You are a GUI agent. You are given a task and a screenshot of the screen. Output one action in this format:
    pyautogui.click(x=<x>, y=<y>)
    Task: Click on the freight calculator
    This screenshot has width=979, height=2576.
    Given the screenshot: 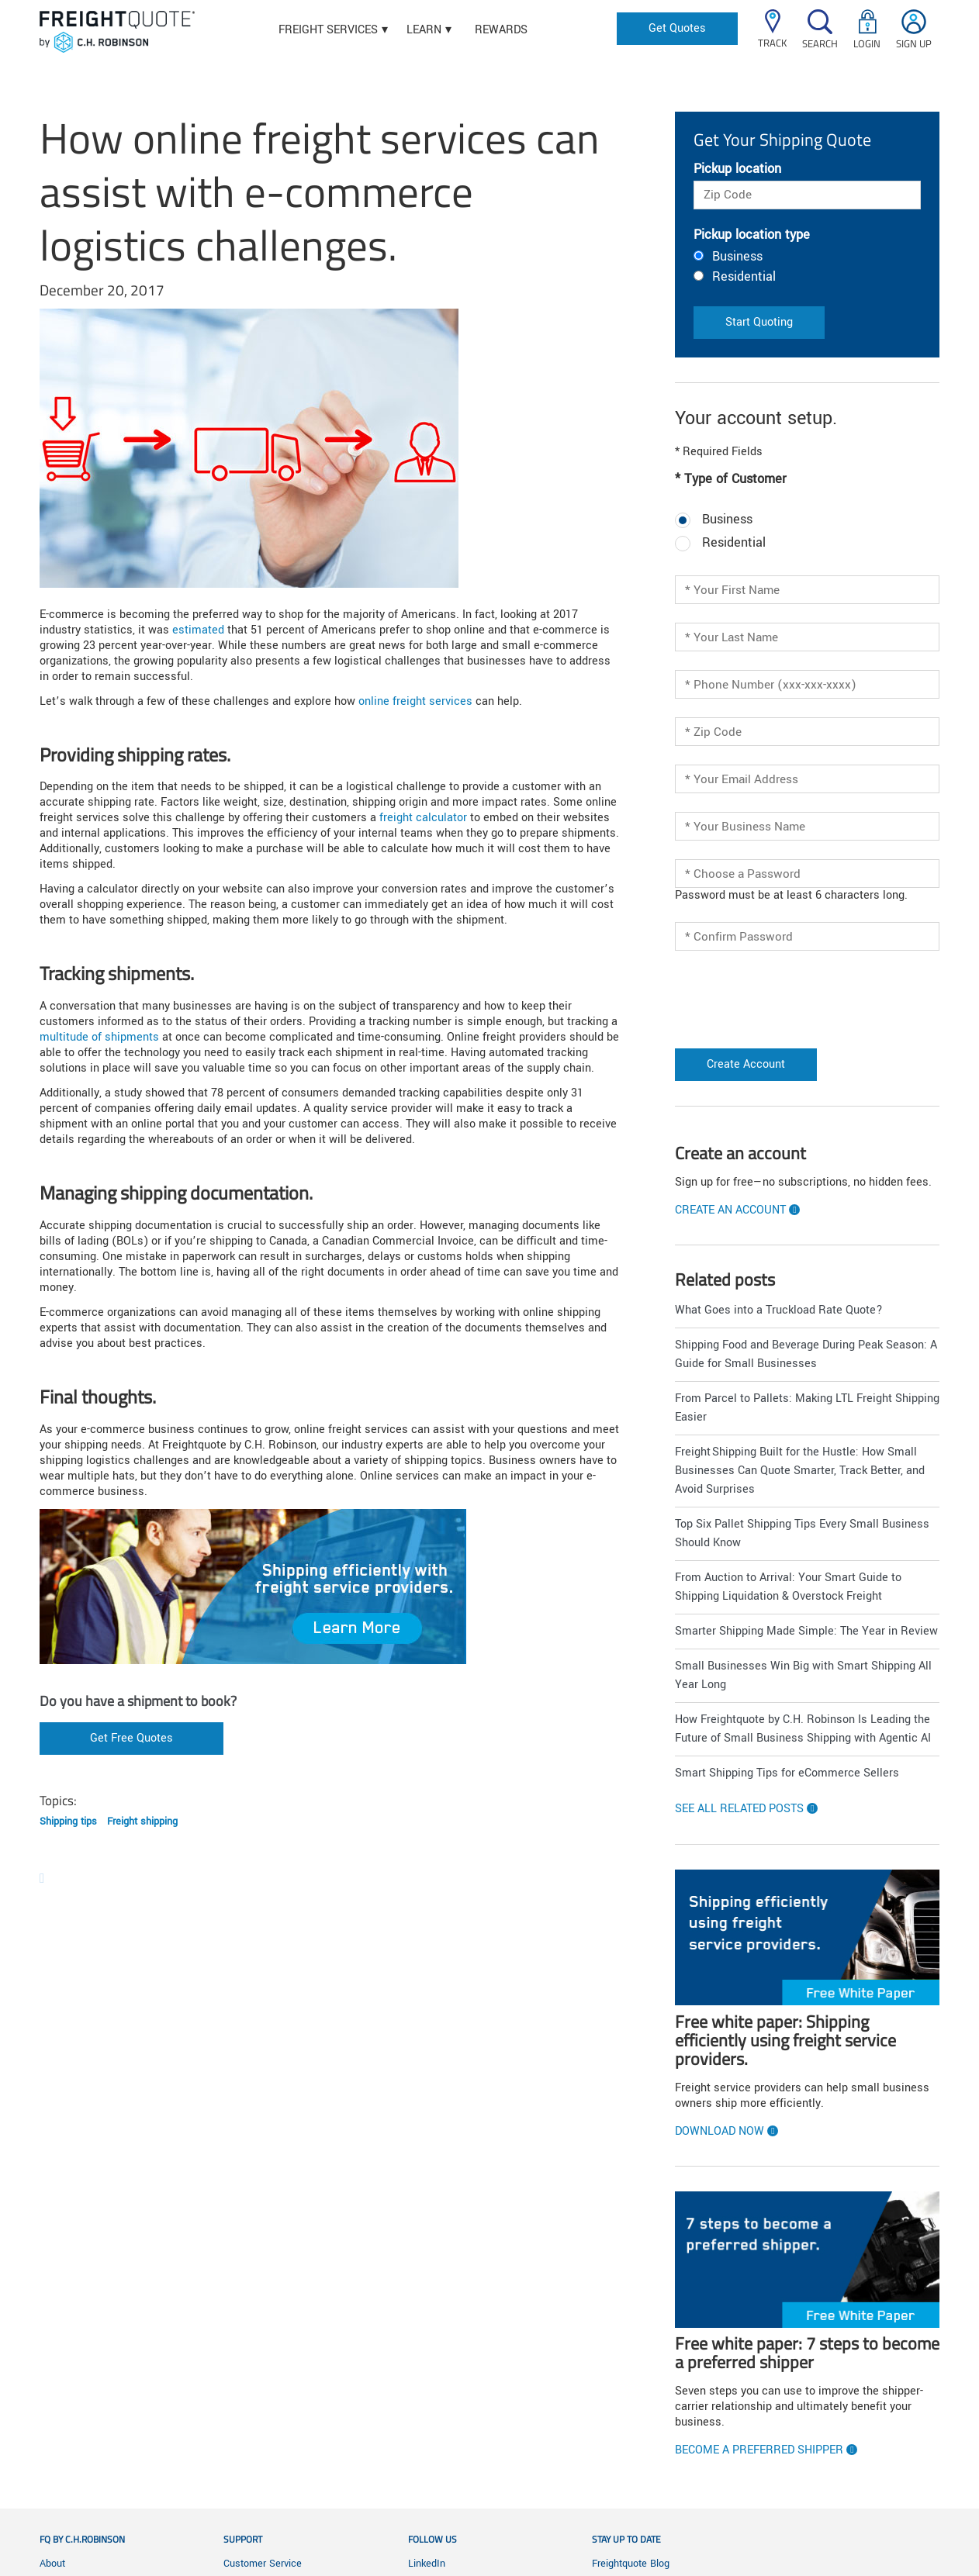 What is the action you would take?
    pyautogui.click(x=423, y=818)
    